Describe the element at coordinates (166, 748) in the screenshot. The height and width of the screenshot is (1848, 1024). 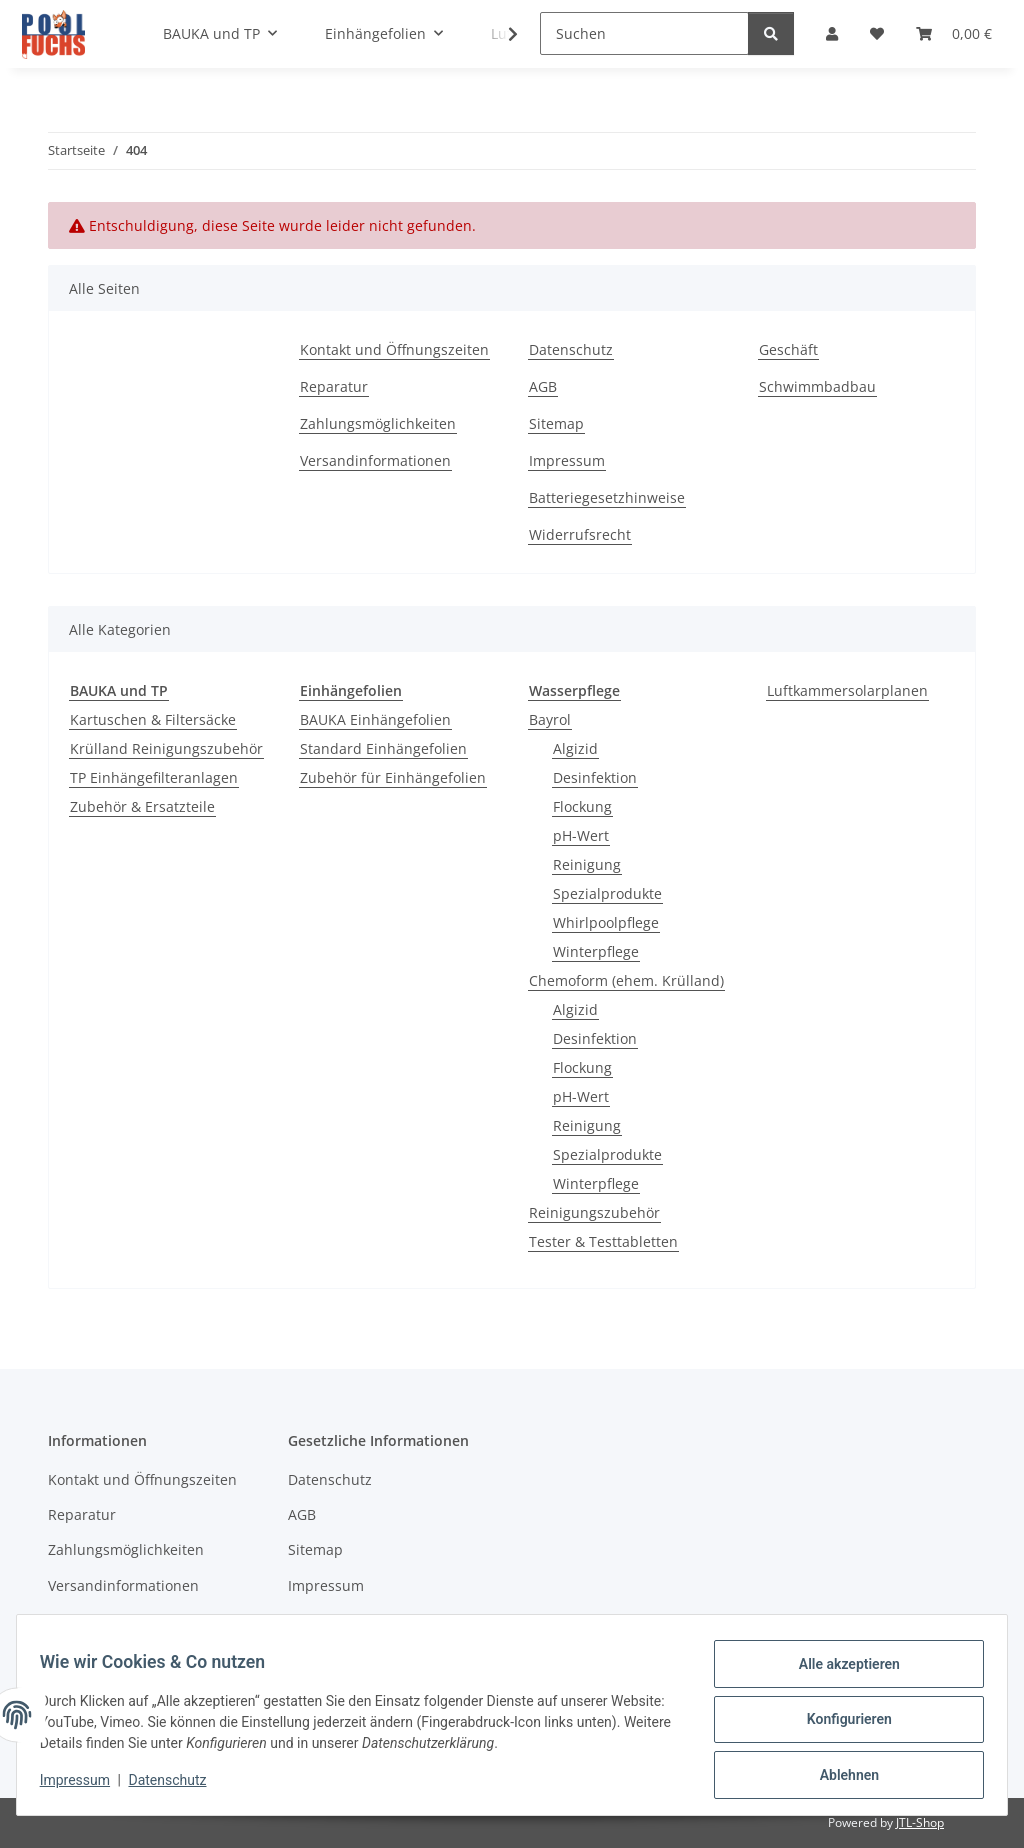
I see `Krülland Reinigungszubehör` at that location.